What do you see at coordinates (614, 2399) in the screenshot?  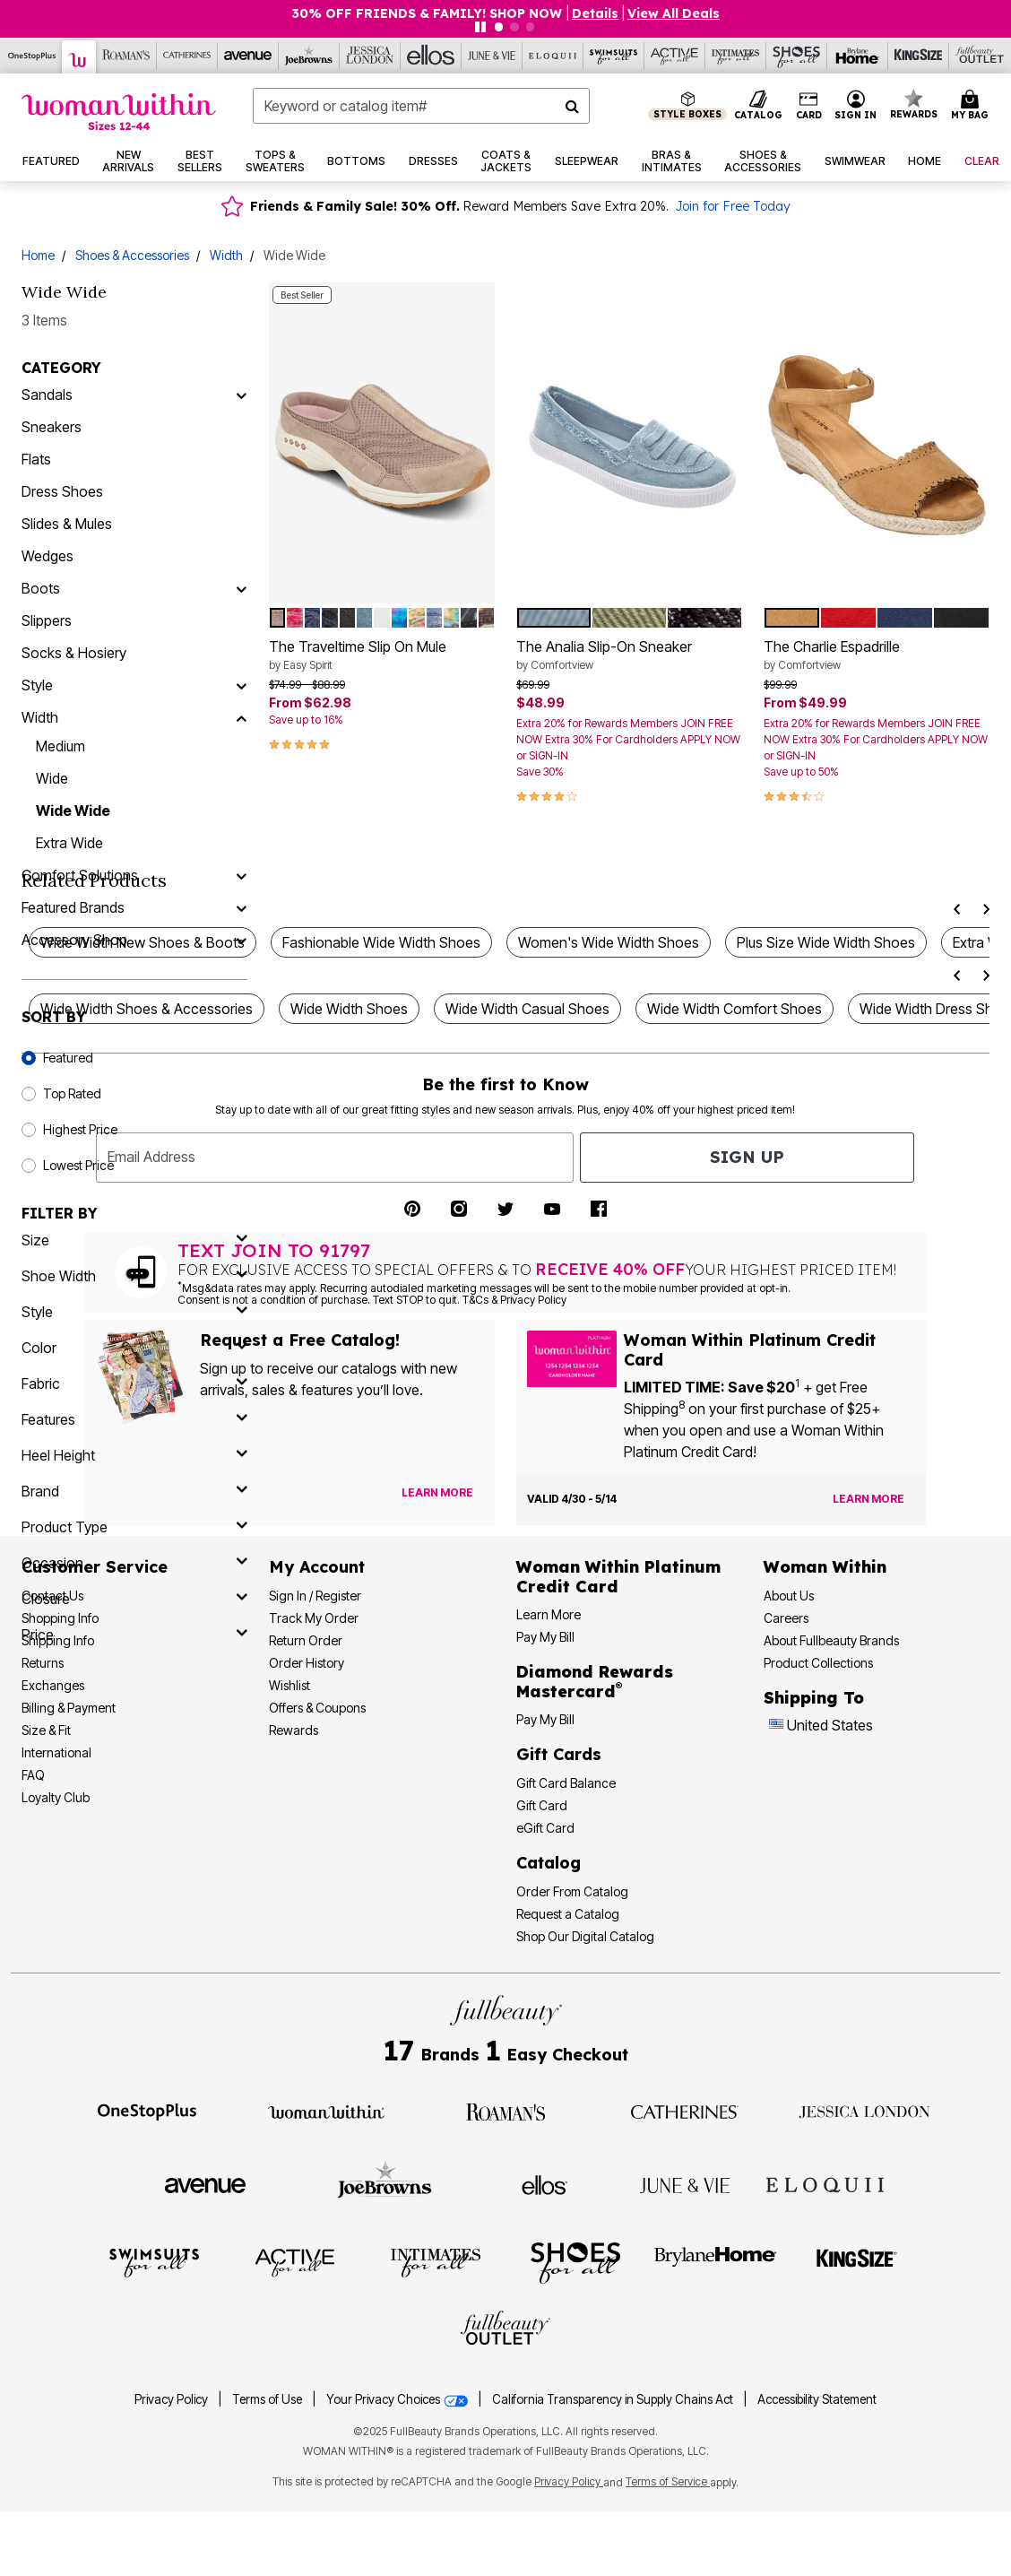 I see `California Transparency in Supply Chains Act` at bounding box center [614, 2399].